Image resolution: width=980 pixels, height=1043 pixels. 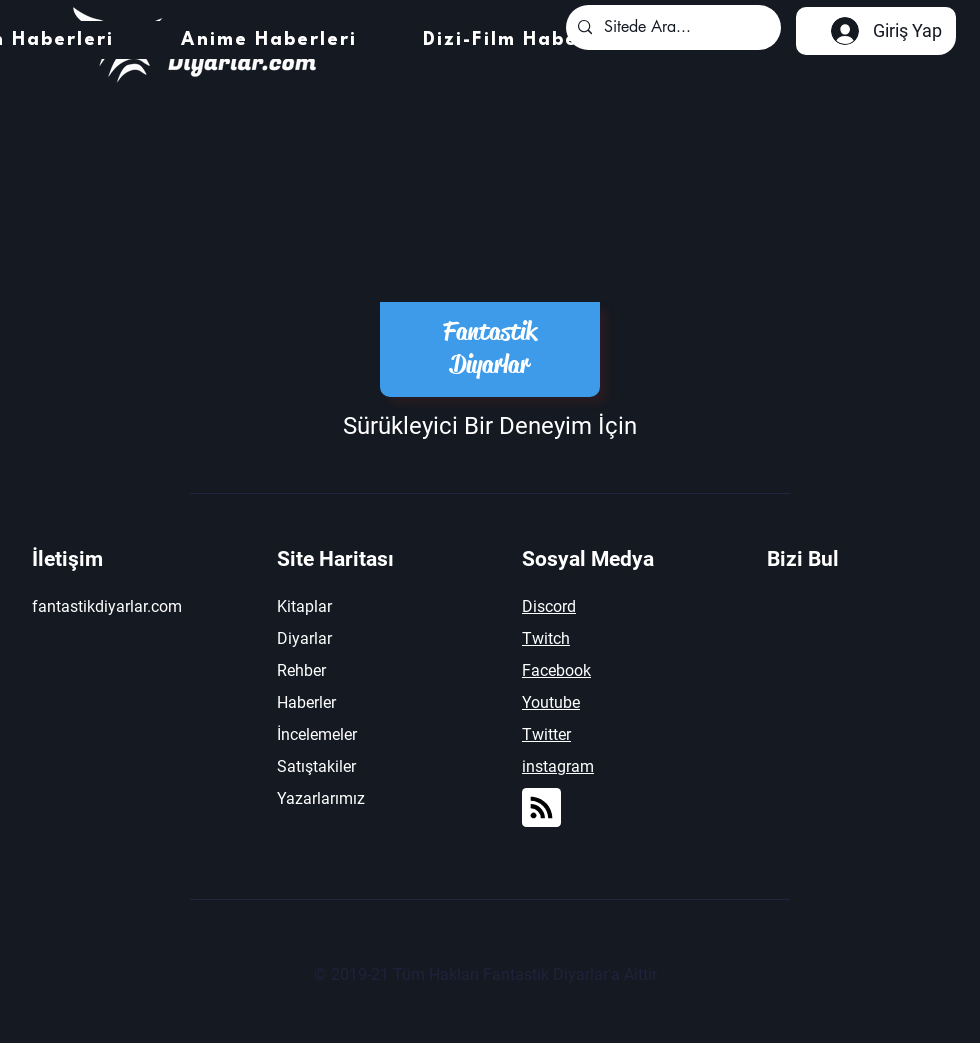 I want to click on Fantastik Diyarlar, so click(x=490, y=348).